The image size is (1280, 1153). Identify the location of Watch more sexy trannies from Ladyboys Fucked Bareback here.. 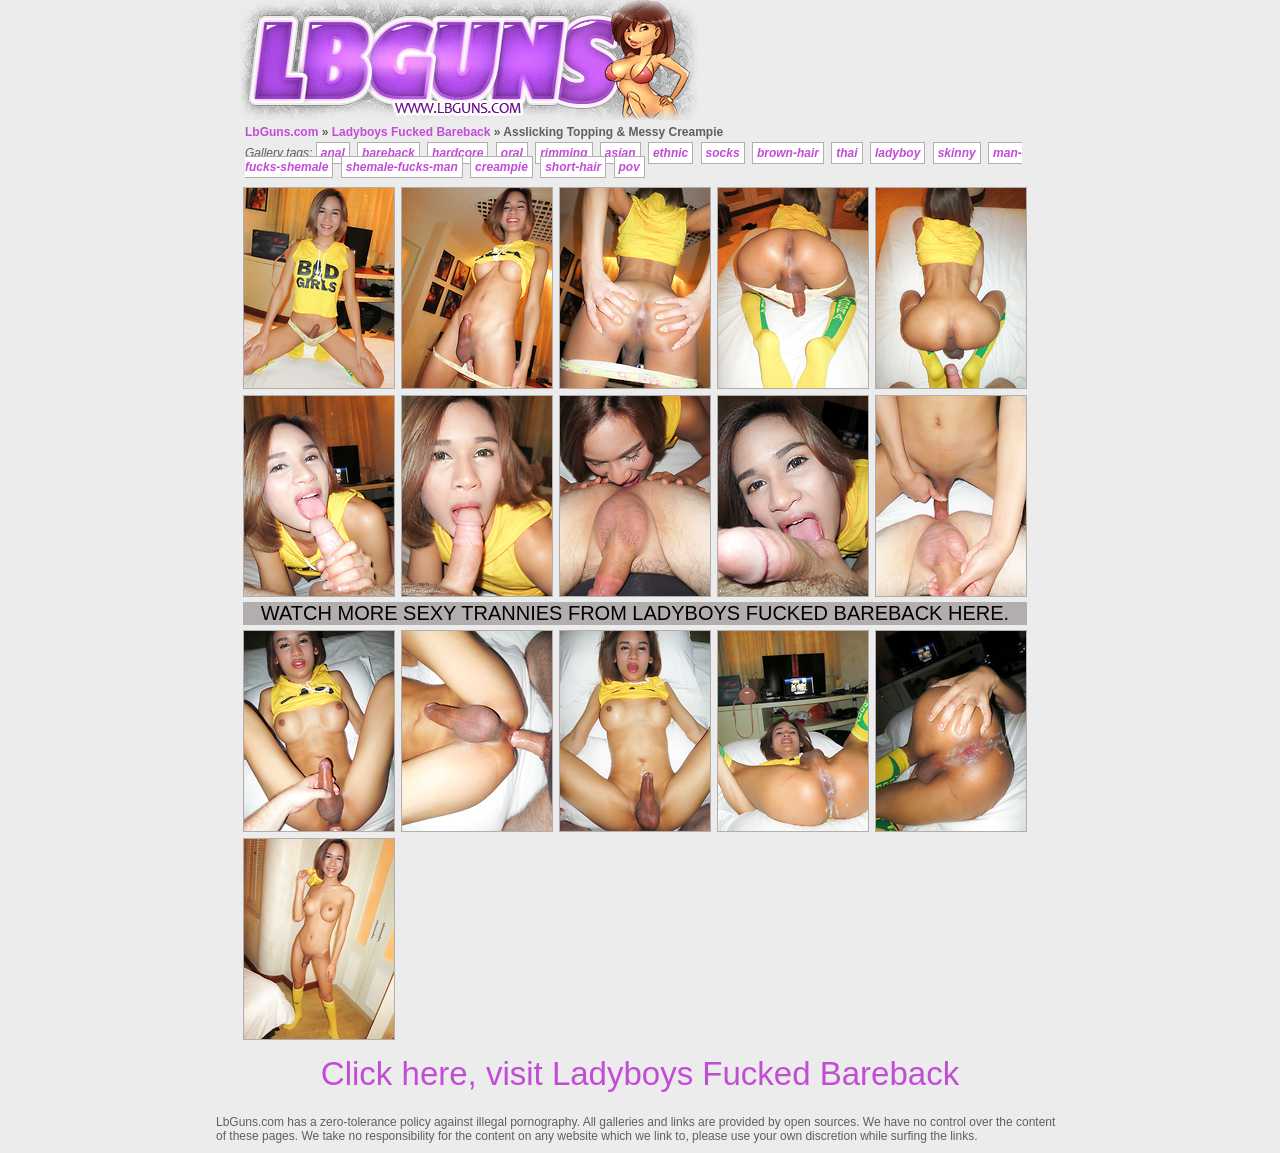
(635, 613).